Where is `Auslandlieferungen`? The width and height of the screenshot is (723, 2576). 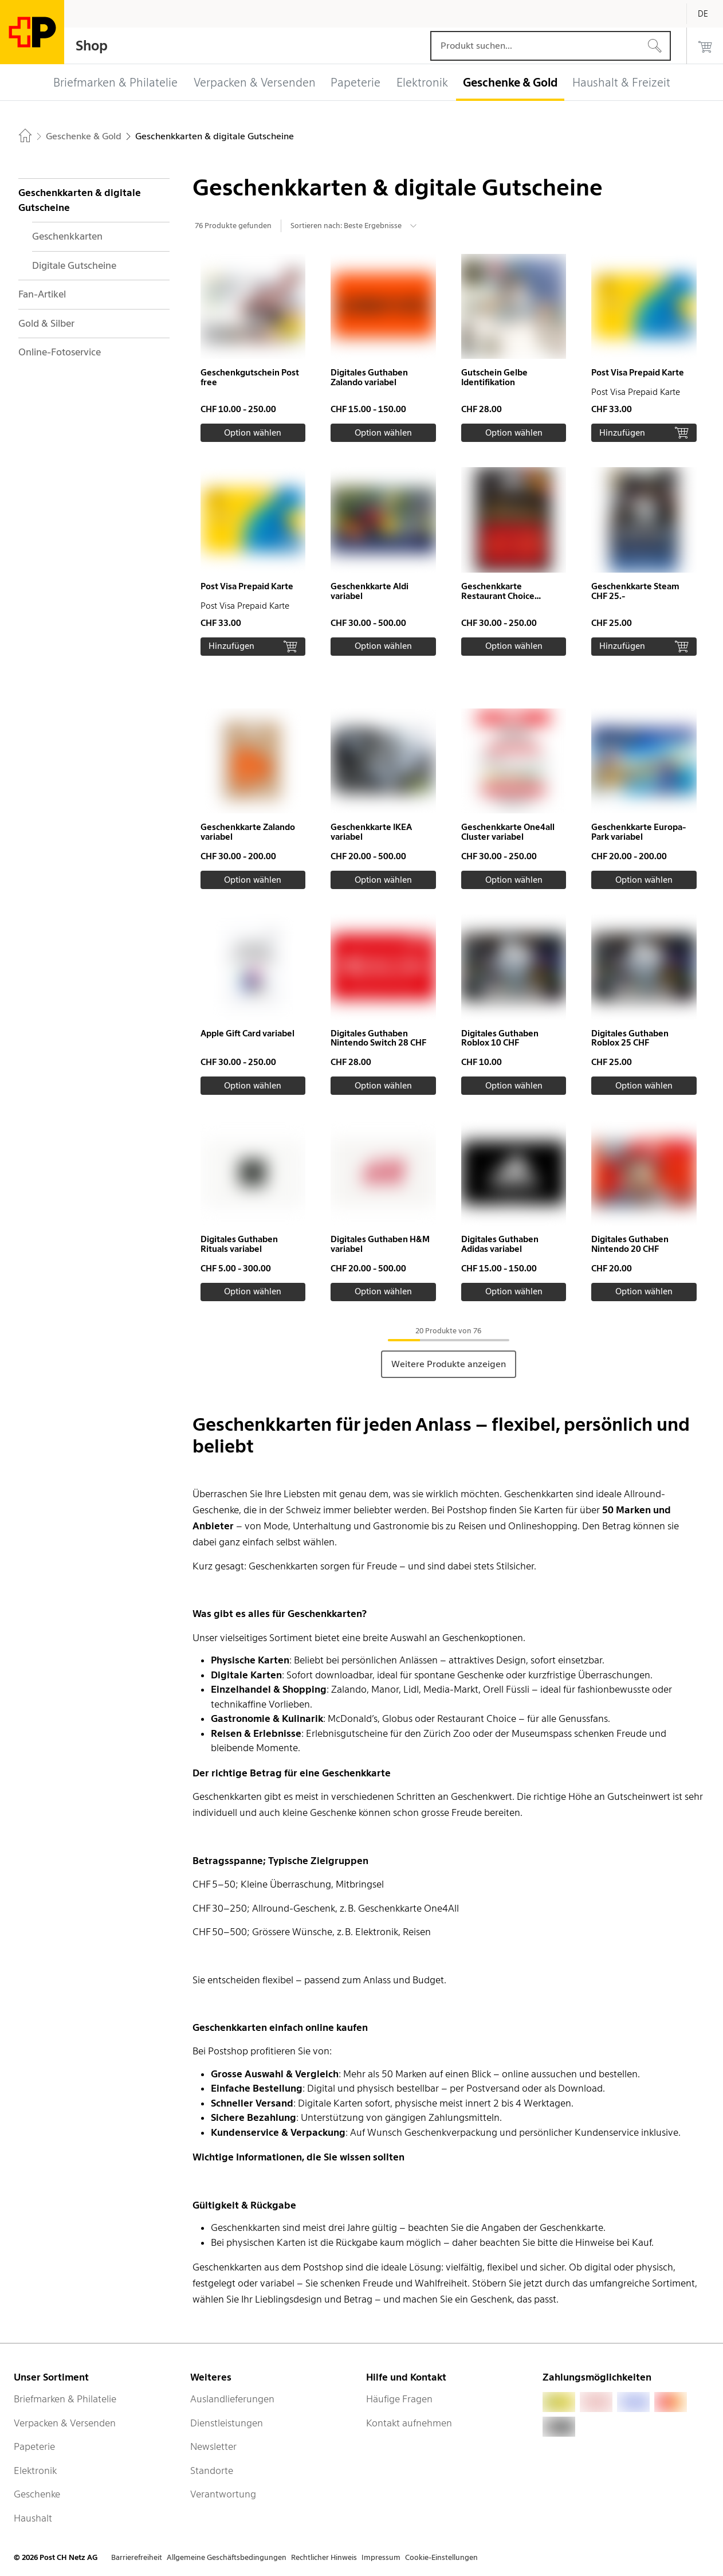
Auslandlieferungen is located at coordinates (232, 2399).